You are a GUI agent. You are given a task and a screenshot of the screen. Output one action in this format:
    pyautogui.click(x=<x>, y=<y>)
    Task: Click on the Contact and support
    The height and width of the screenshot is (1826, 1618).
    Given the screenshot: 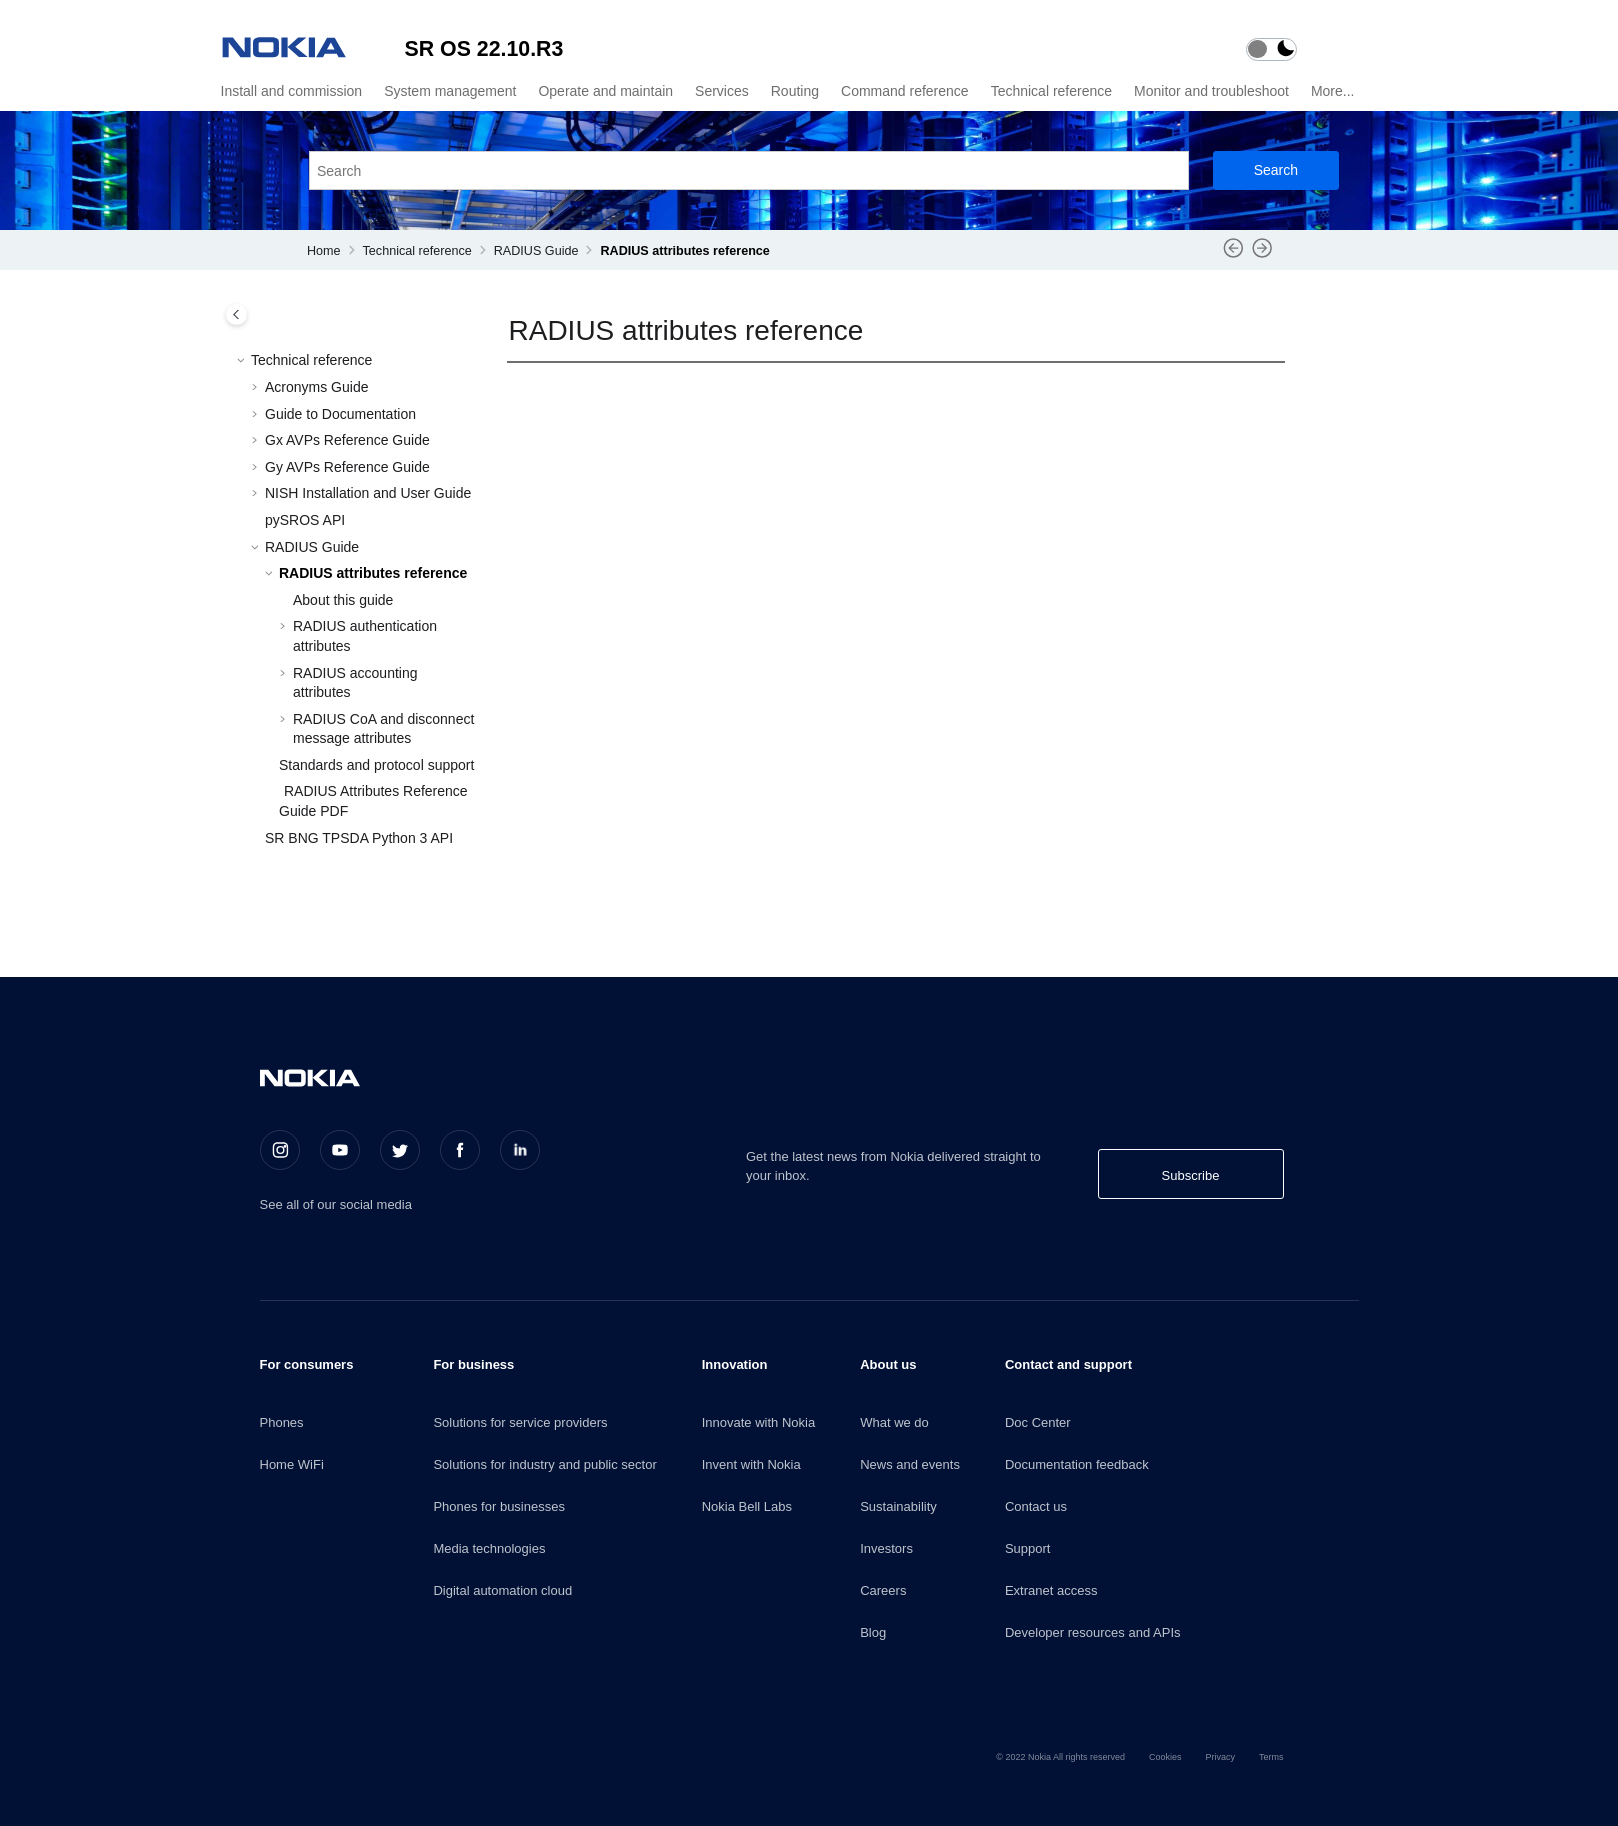 What is the action you would take?
    pyautogui.click(x=1068, y=1364)
    